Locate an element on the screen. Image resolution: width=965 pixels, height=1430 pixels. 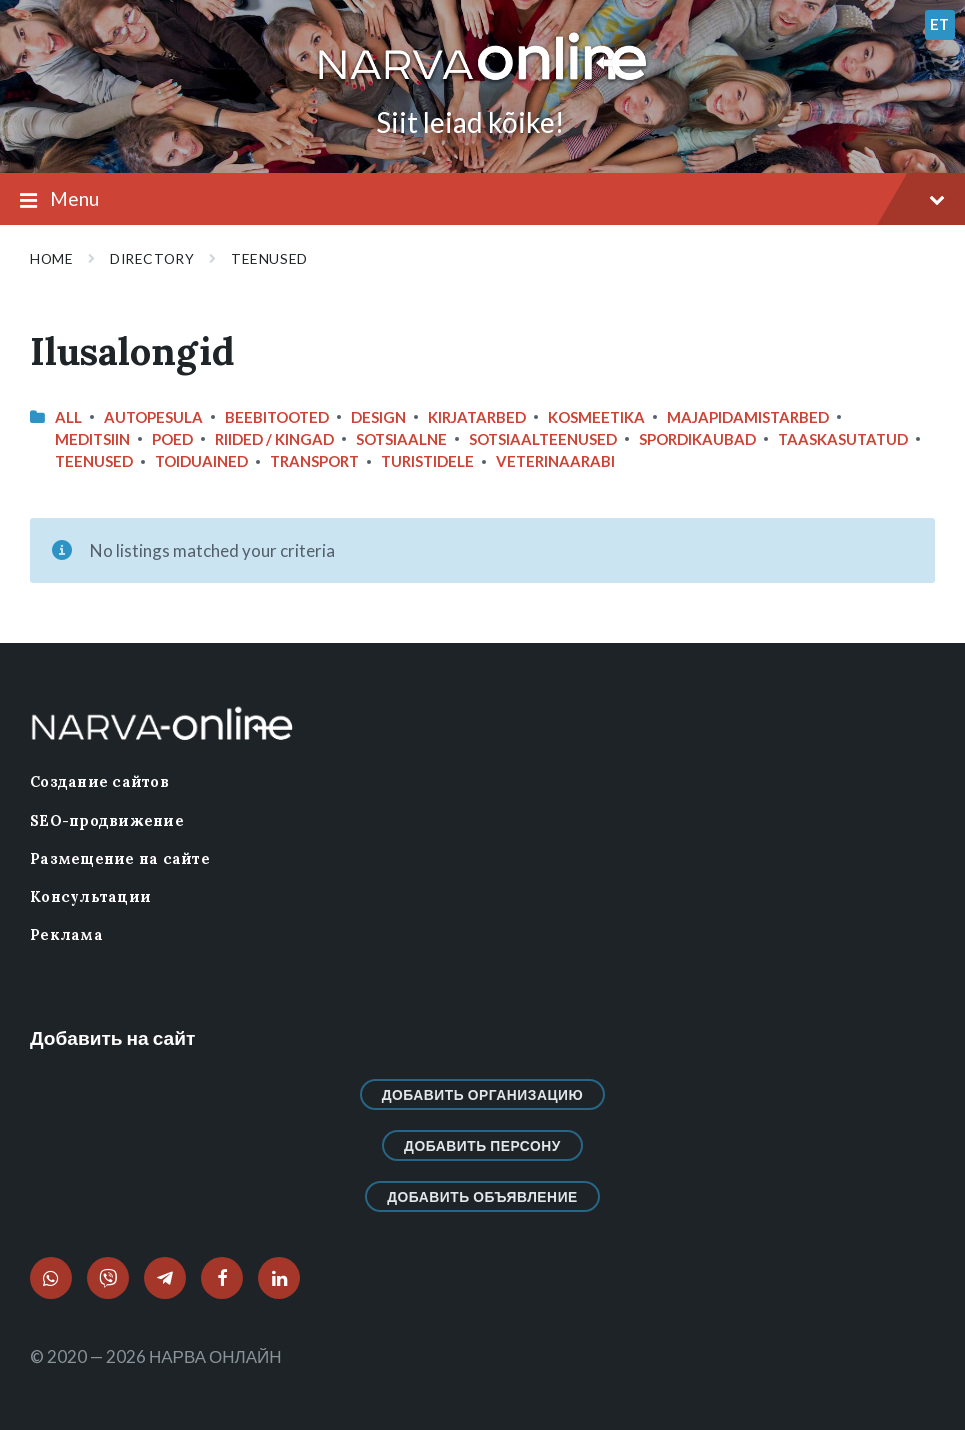
Teenused is located at coordinates (269, 258).